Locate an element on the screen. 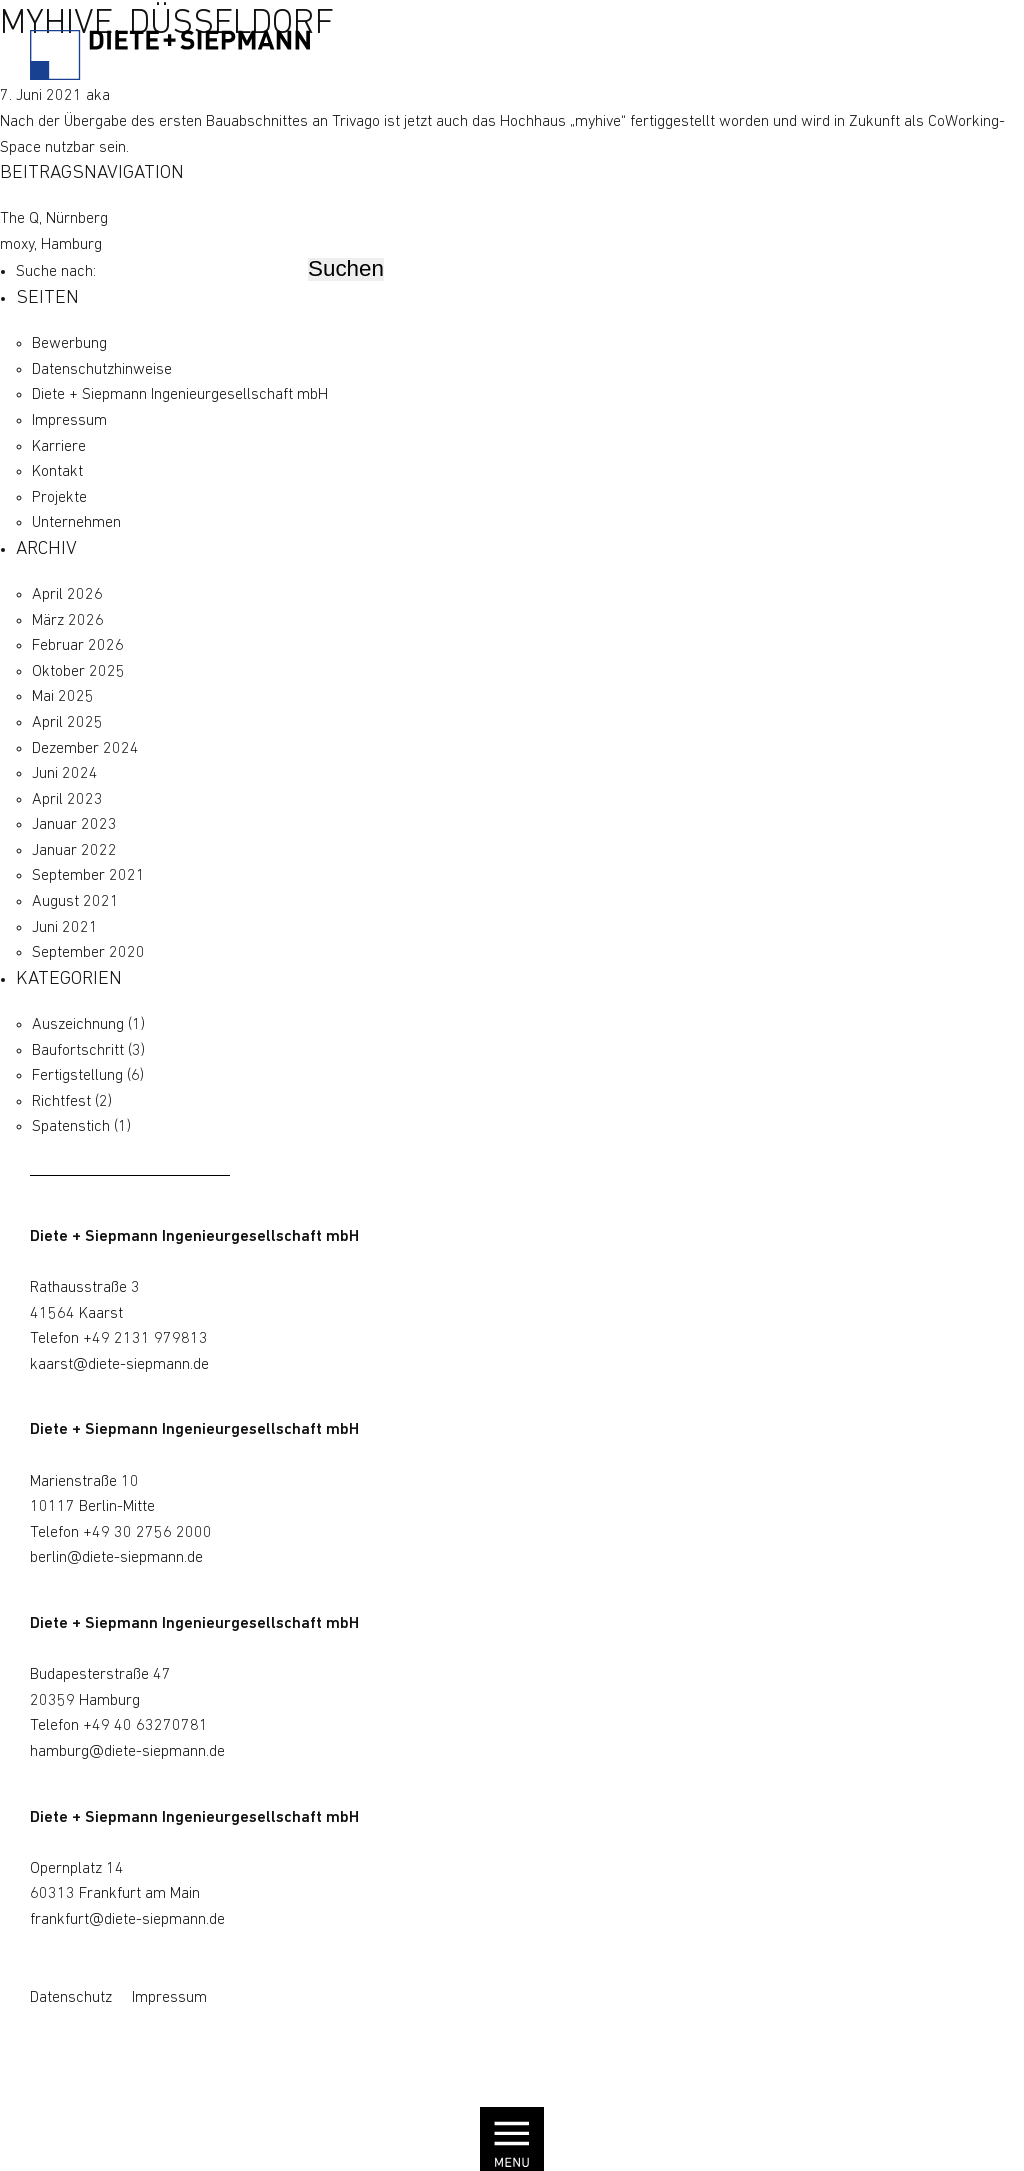  The Q, Nürnberg is located at coordinates (54, 219).